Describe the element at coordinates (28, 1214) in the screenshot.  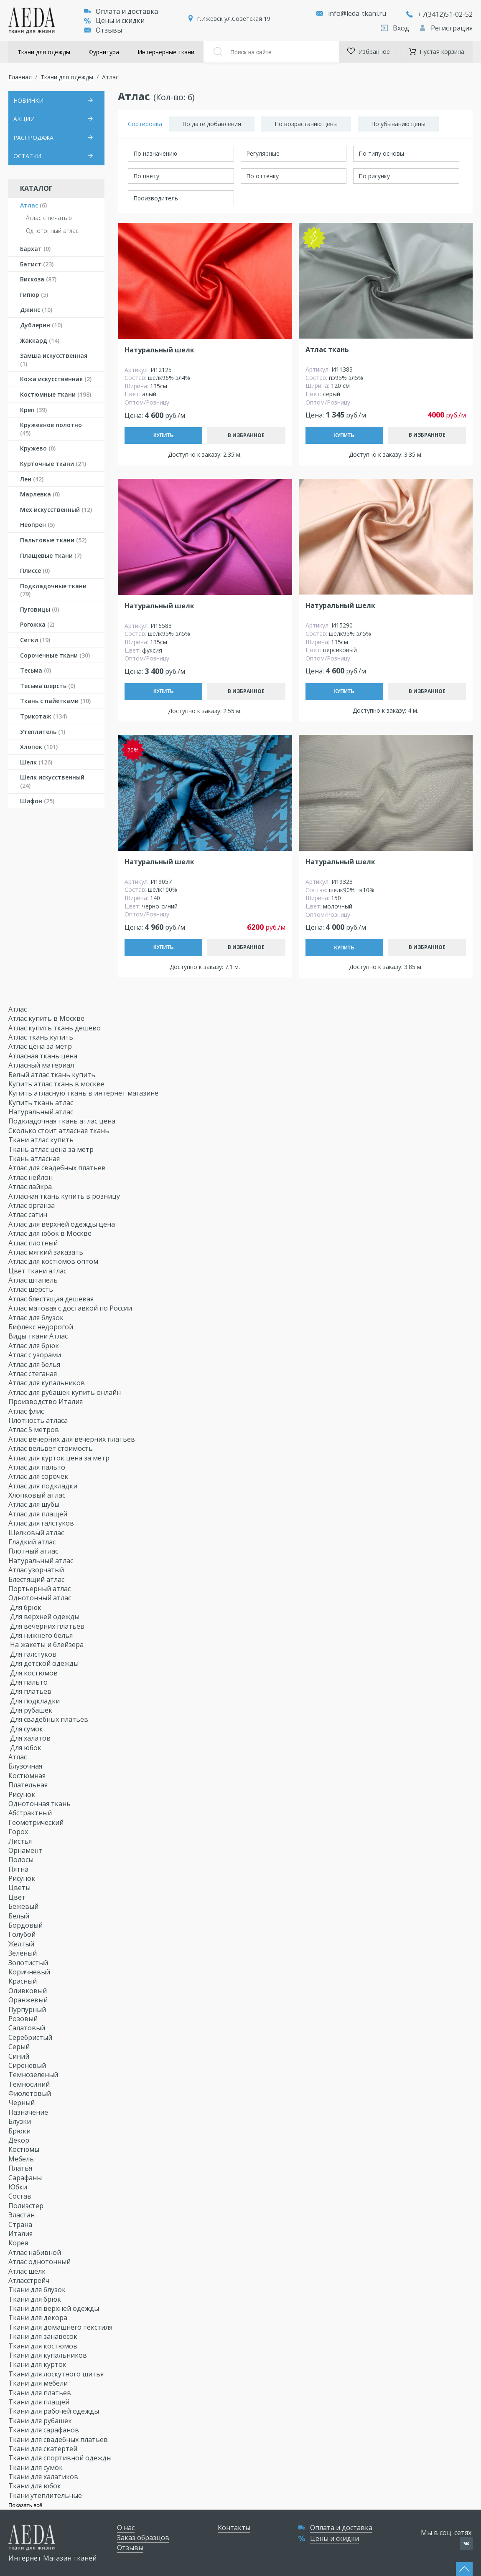
I see `Атлас сатин` at that location.